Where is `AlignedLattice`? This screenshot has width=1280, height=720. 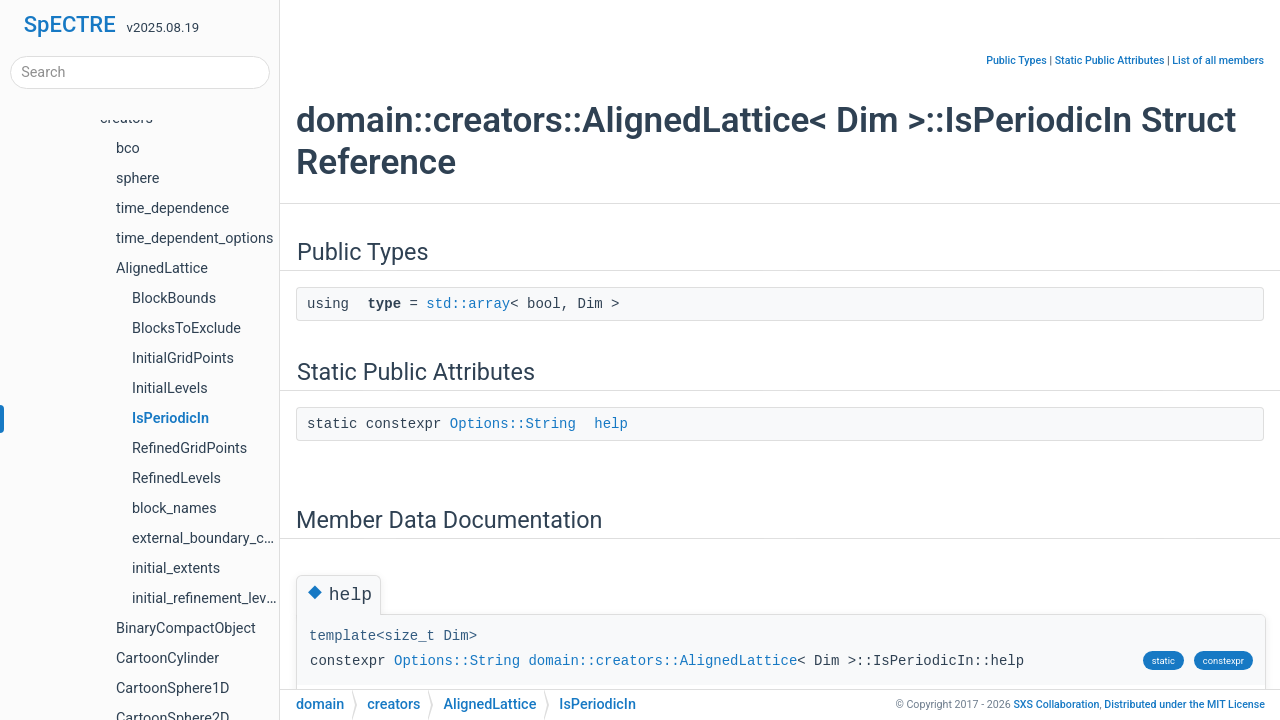
AlignedLattice is located at coordinates (162, 268).